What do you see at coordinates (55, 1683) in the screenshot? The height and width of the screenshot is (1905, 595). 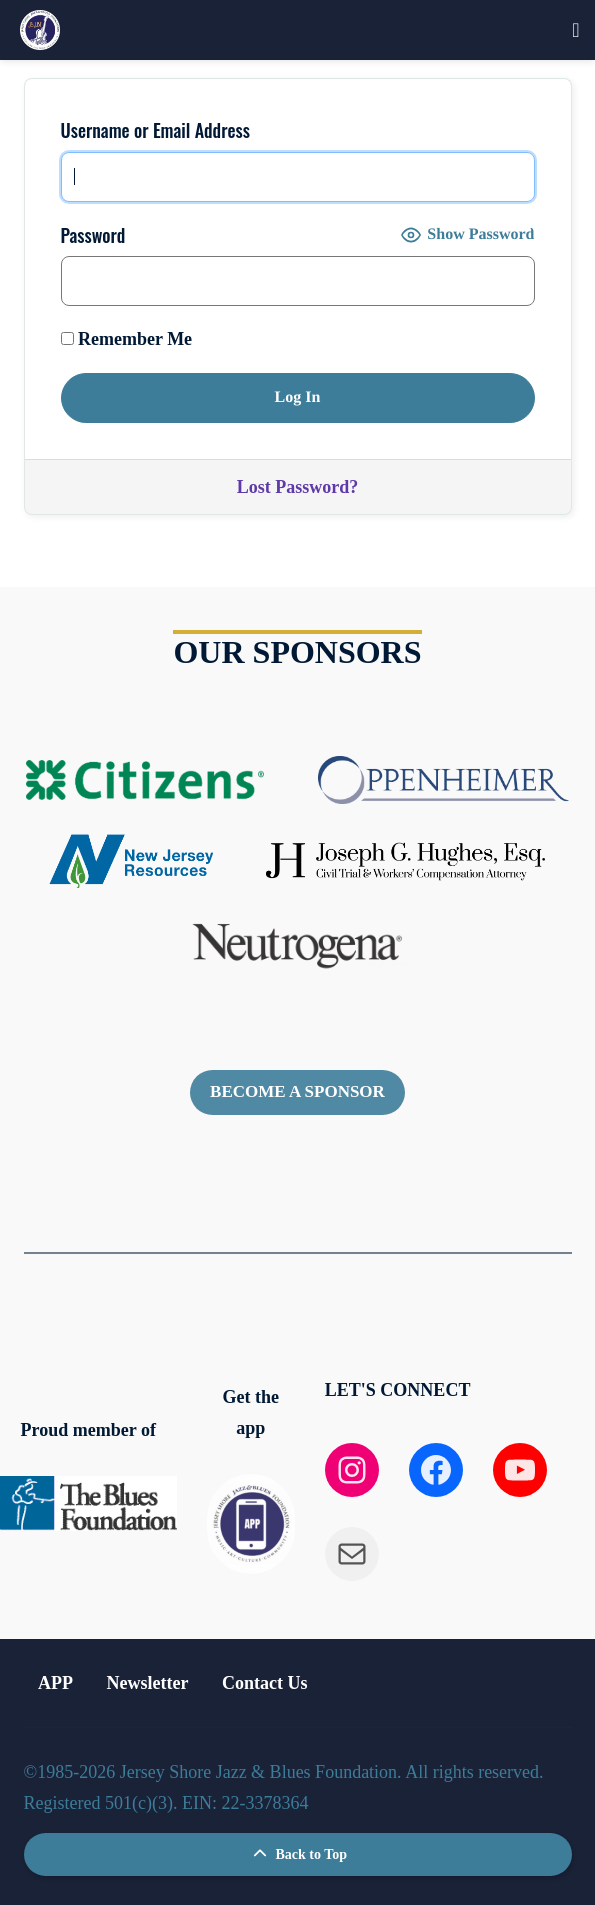 I see `APP` at bounding box center [55, 1683].